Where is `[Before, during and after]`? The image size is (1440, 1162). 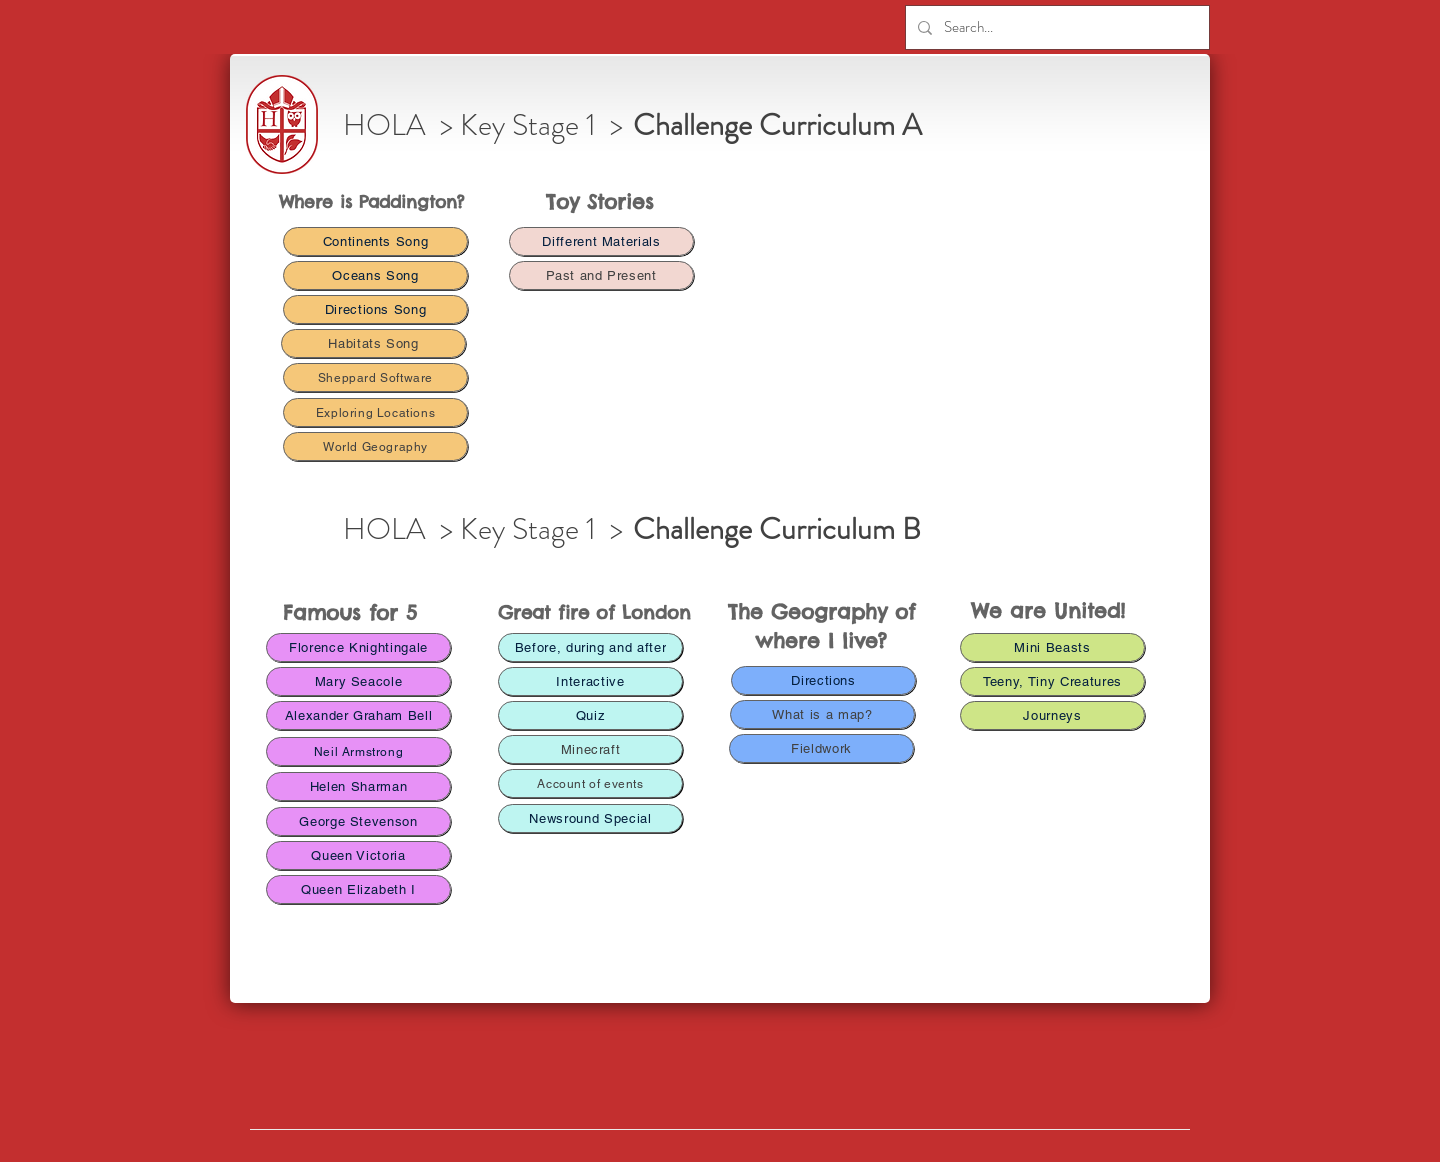
[Before, during and after] is located at coordinates (590, 647).